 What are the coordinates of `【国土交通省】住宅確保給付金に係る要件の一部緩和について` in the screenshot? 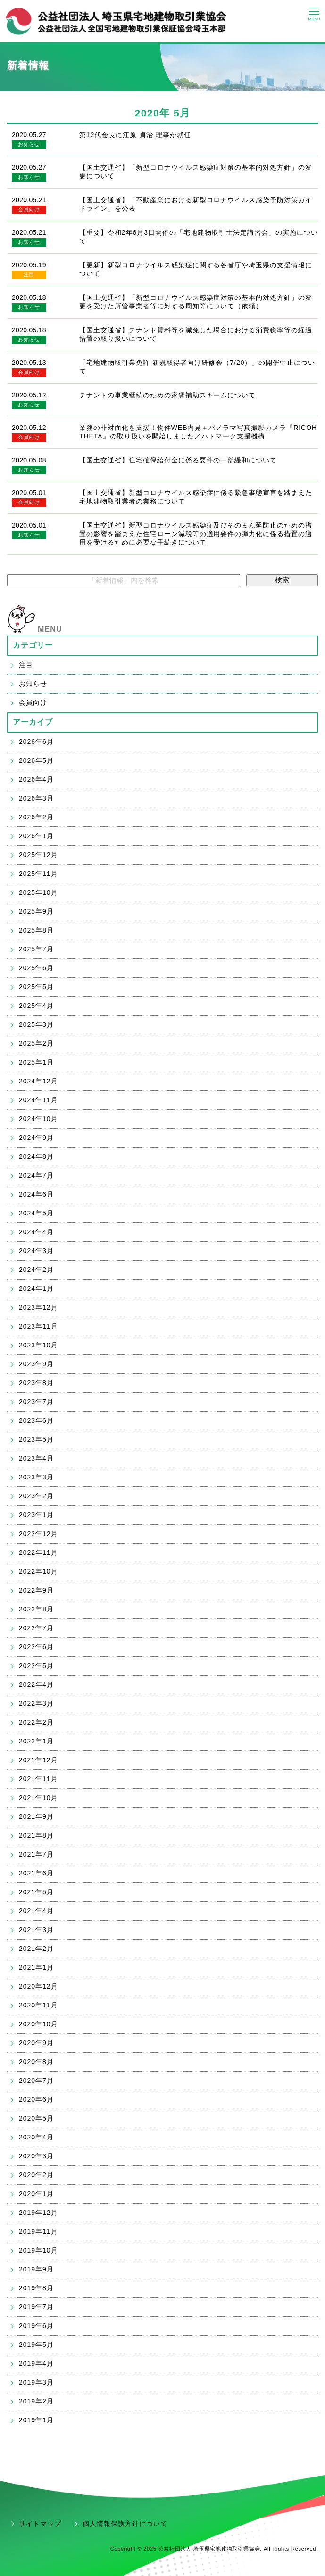 It's located at (178, 460).